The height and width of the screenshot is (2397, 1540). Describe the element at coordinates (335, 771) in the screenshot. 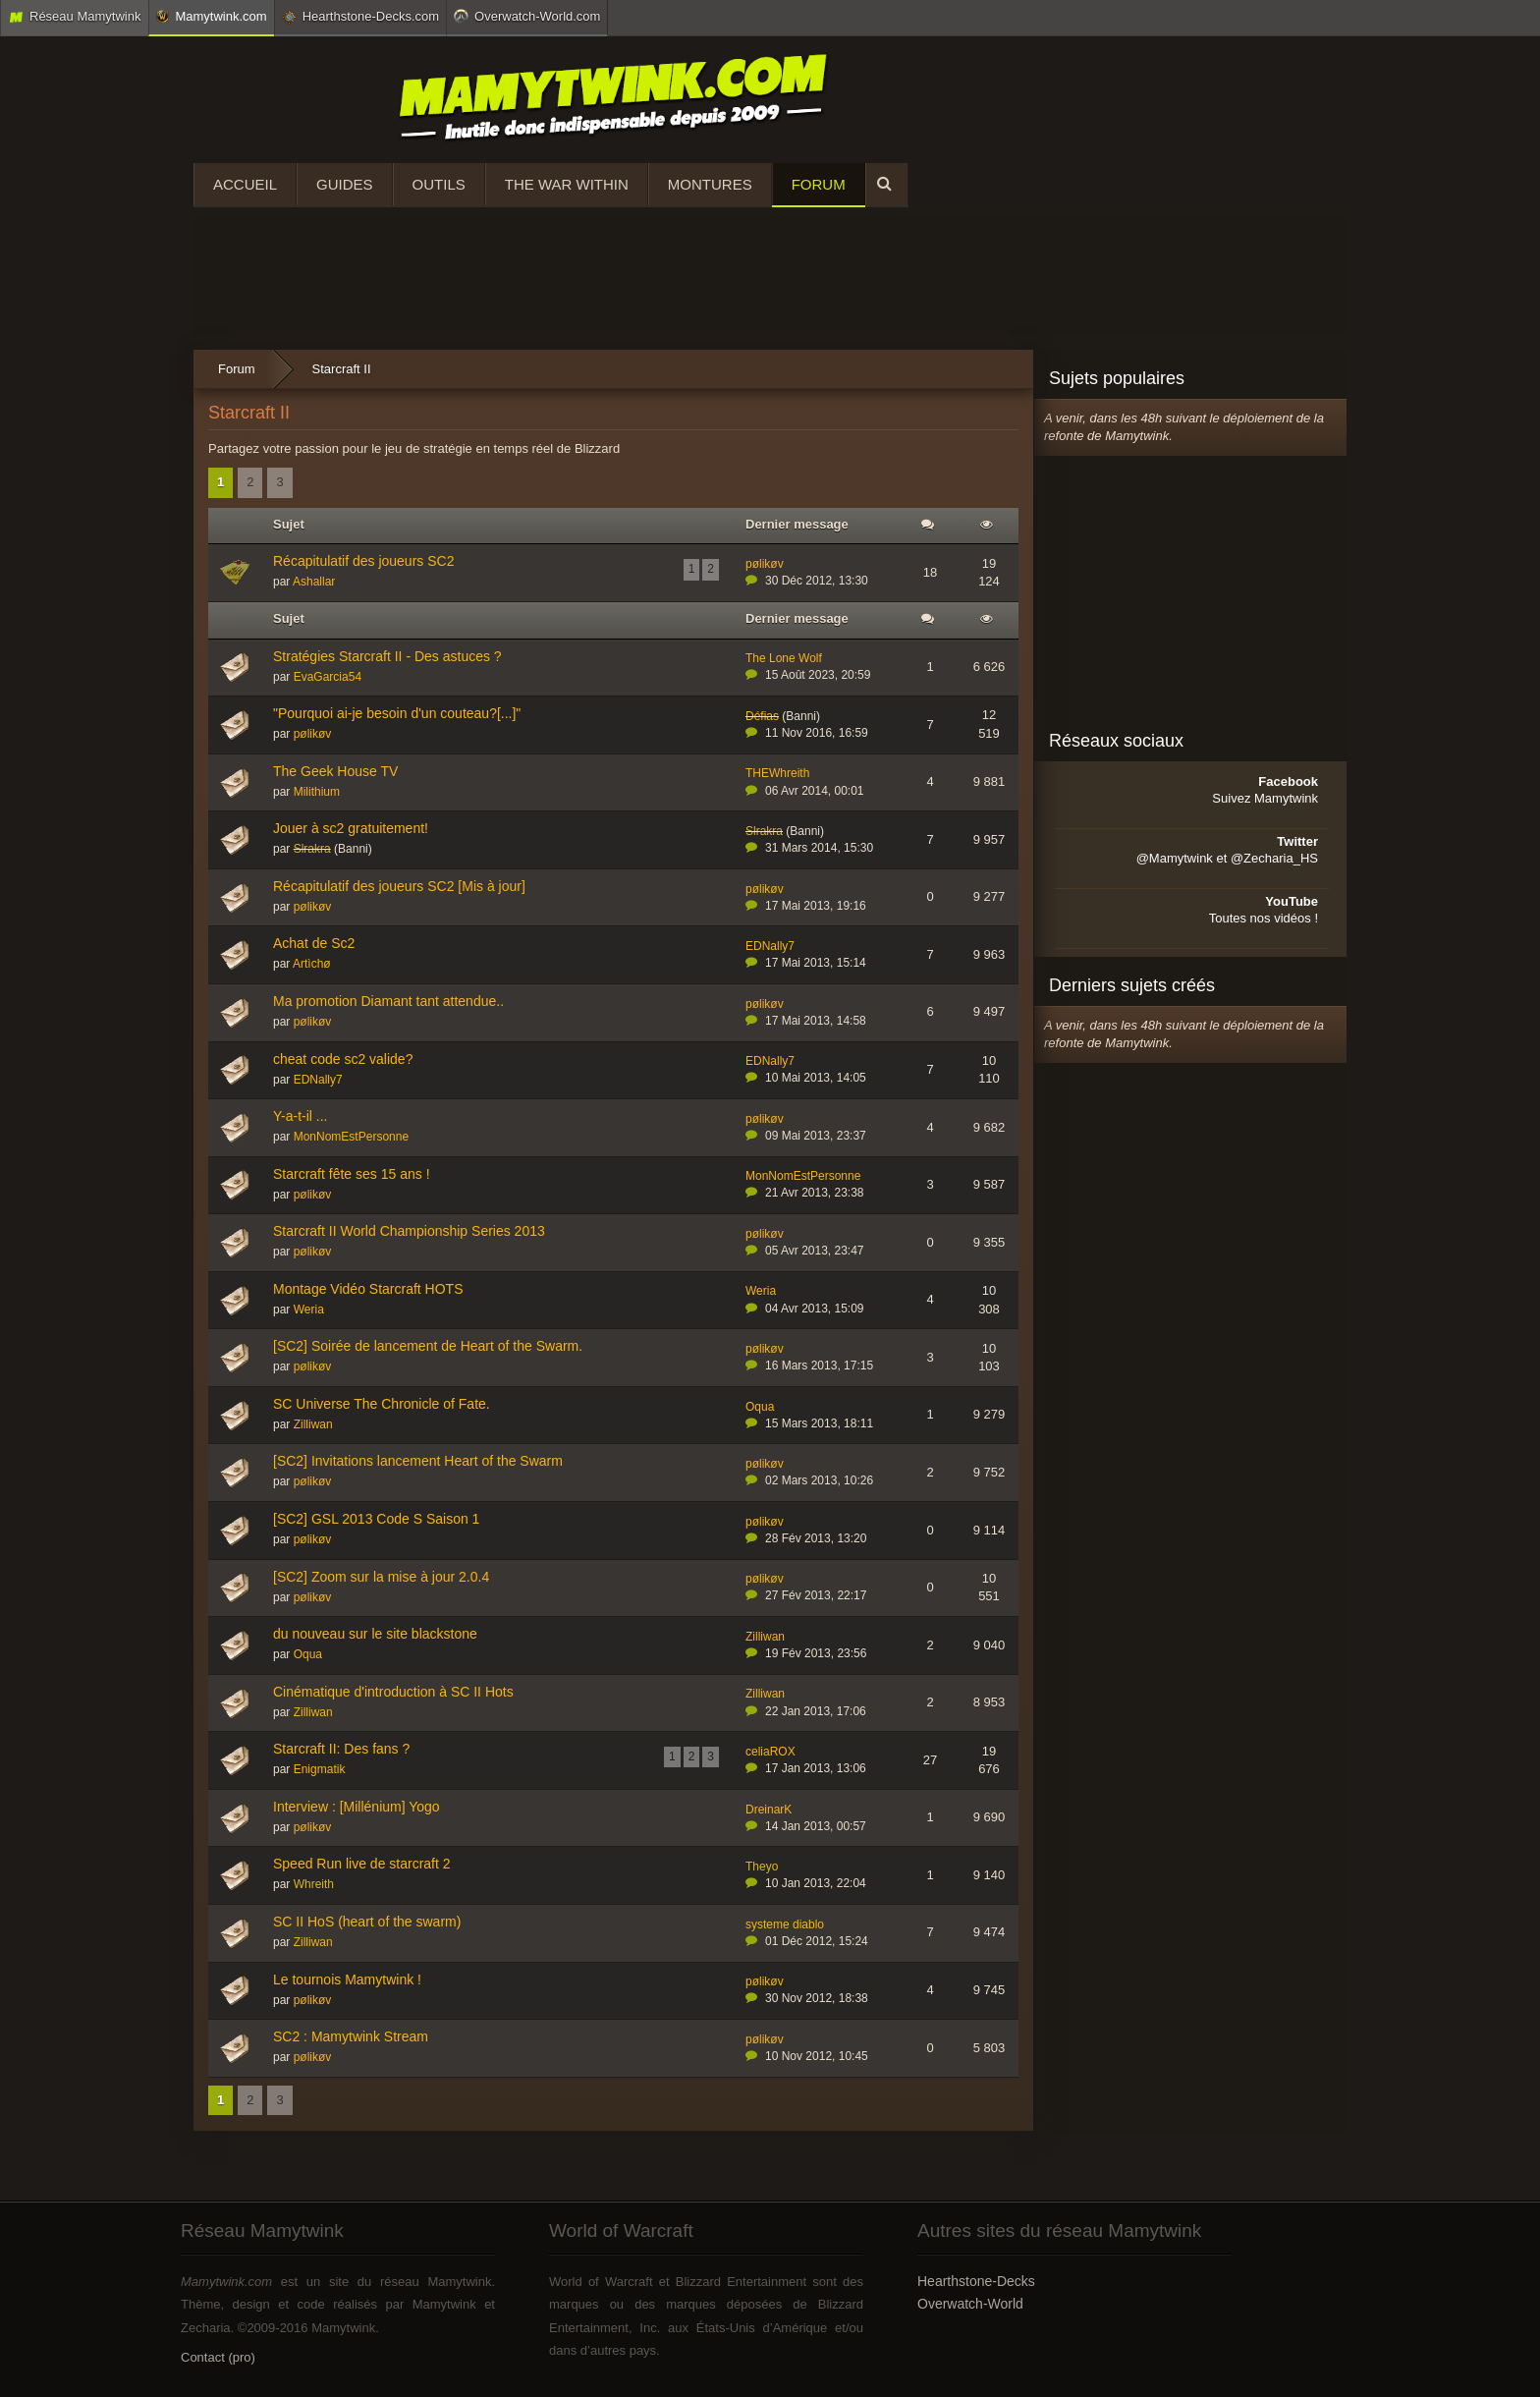

I see `The Geek House TV` at that location.